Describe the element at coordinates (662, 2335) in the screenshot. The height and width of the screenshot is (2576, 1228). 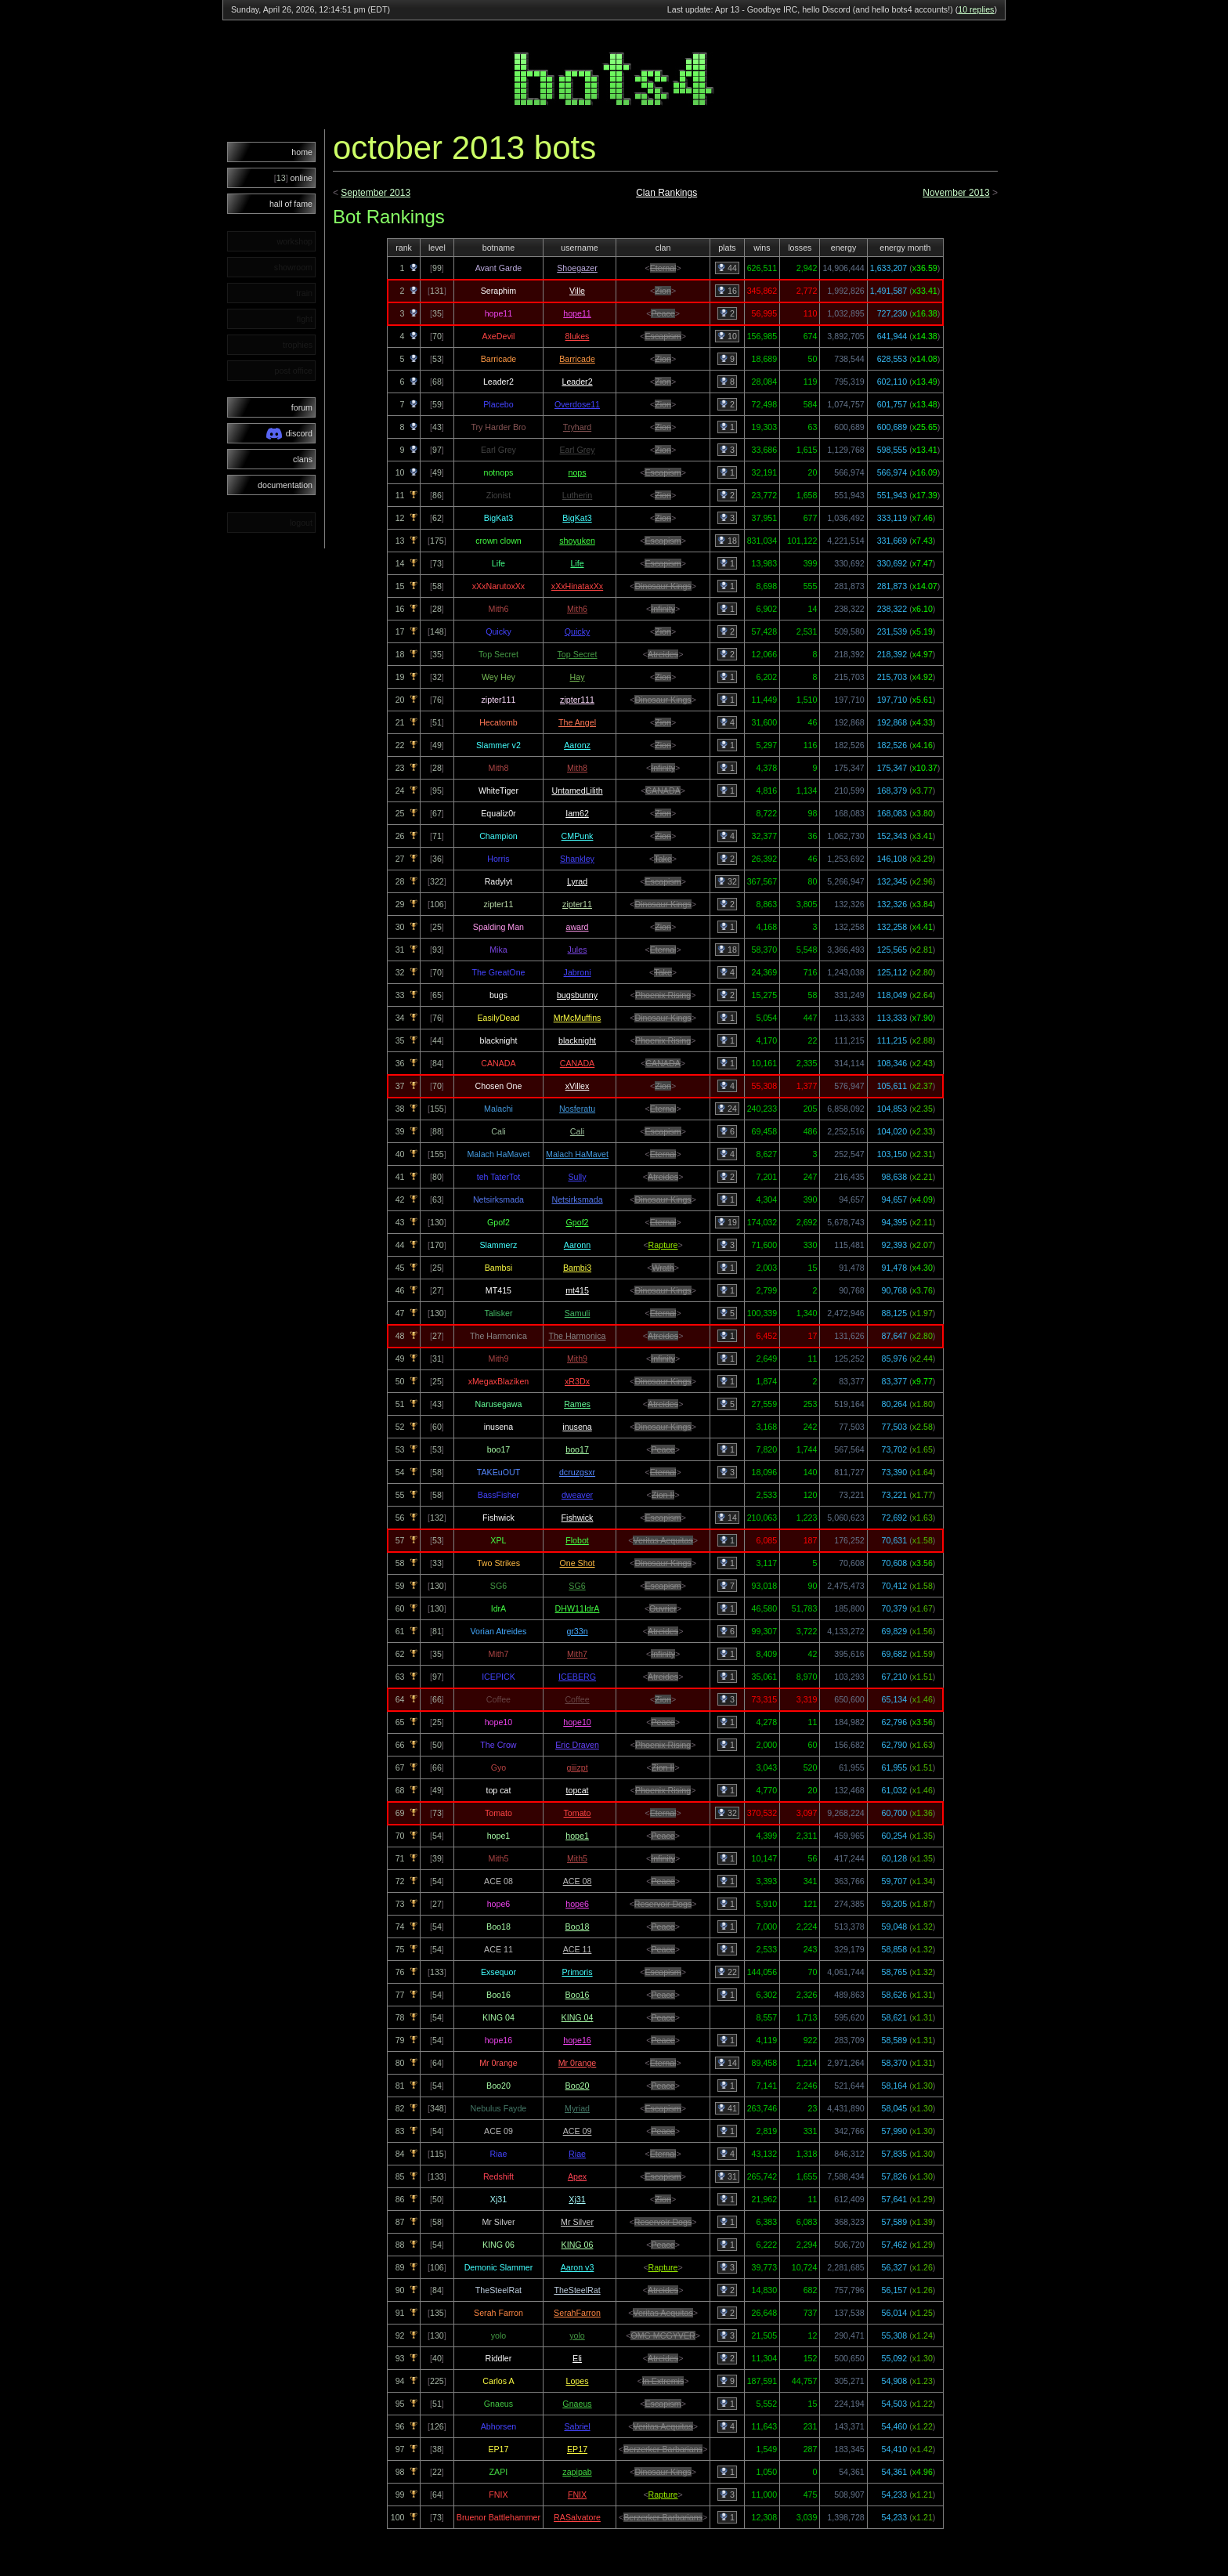
I see `OMG MCGYVER` at that location.